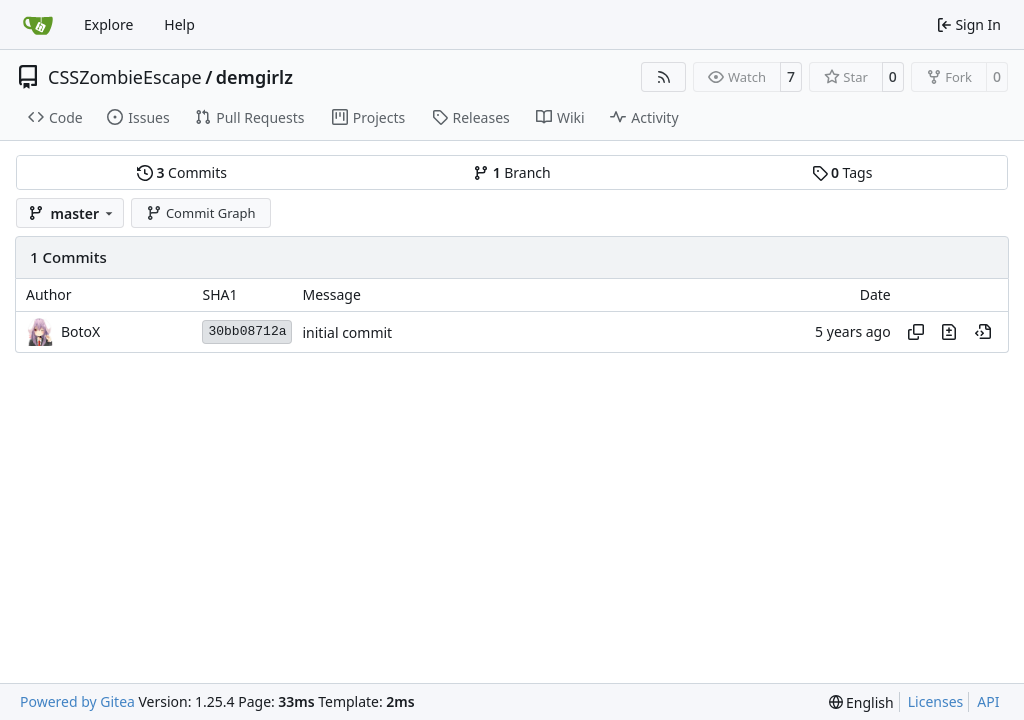 The width and height of the screenshot is (1024, 720). Describe the element at coordinates (77, 701) in the screenshot. I see `Powered by Gitea` at that location.